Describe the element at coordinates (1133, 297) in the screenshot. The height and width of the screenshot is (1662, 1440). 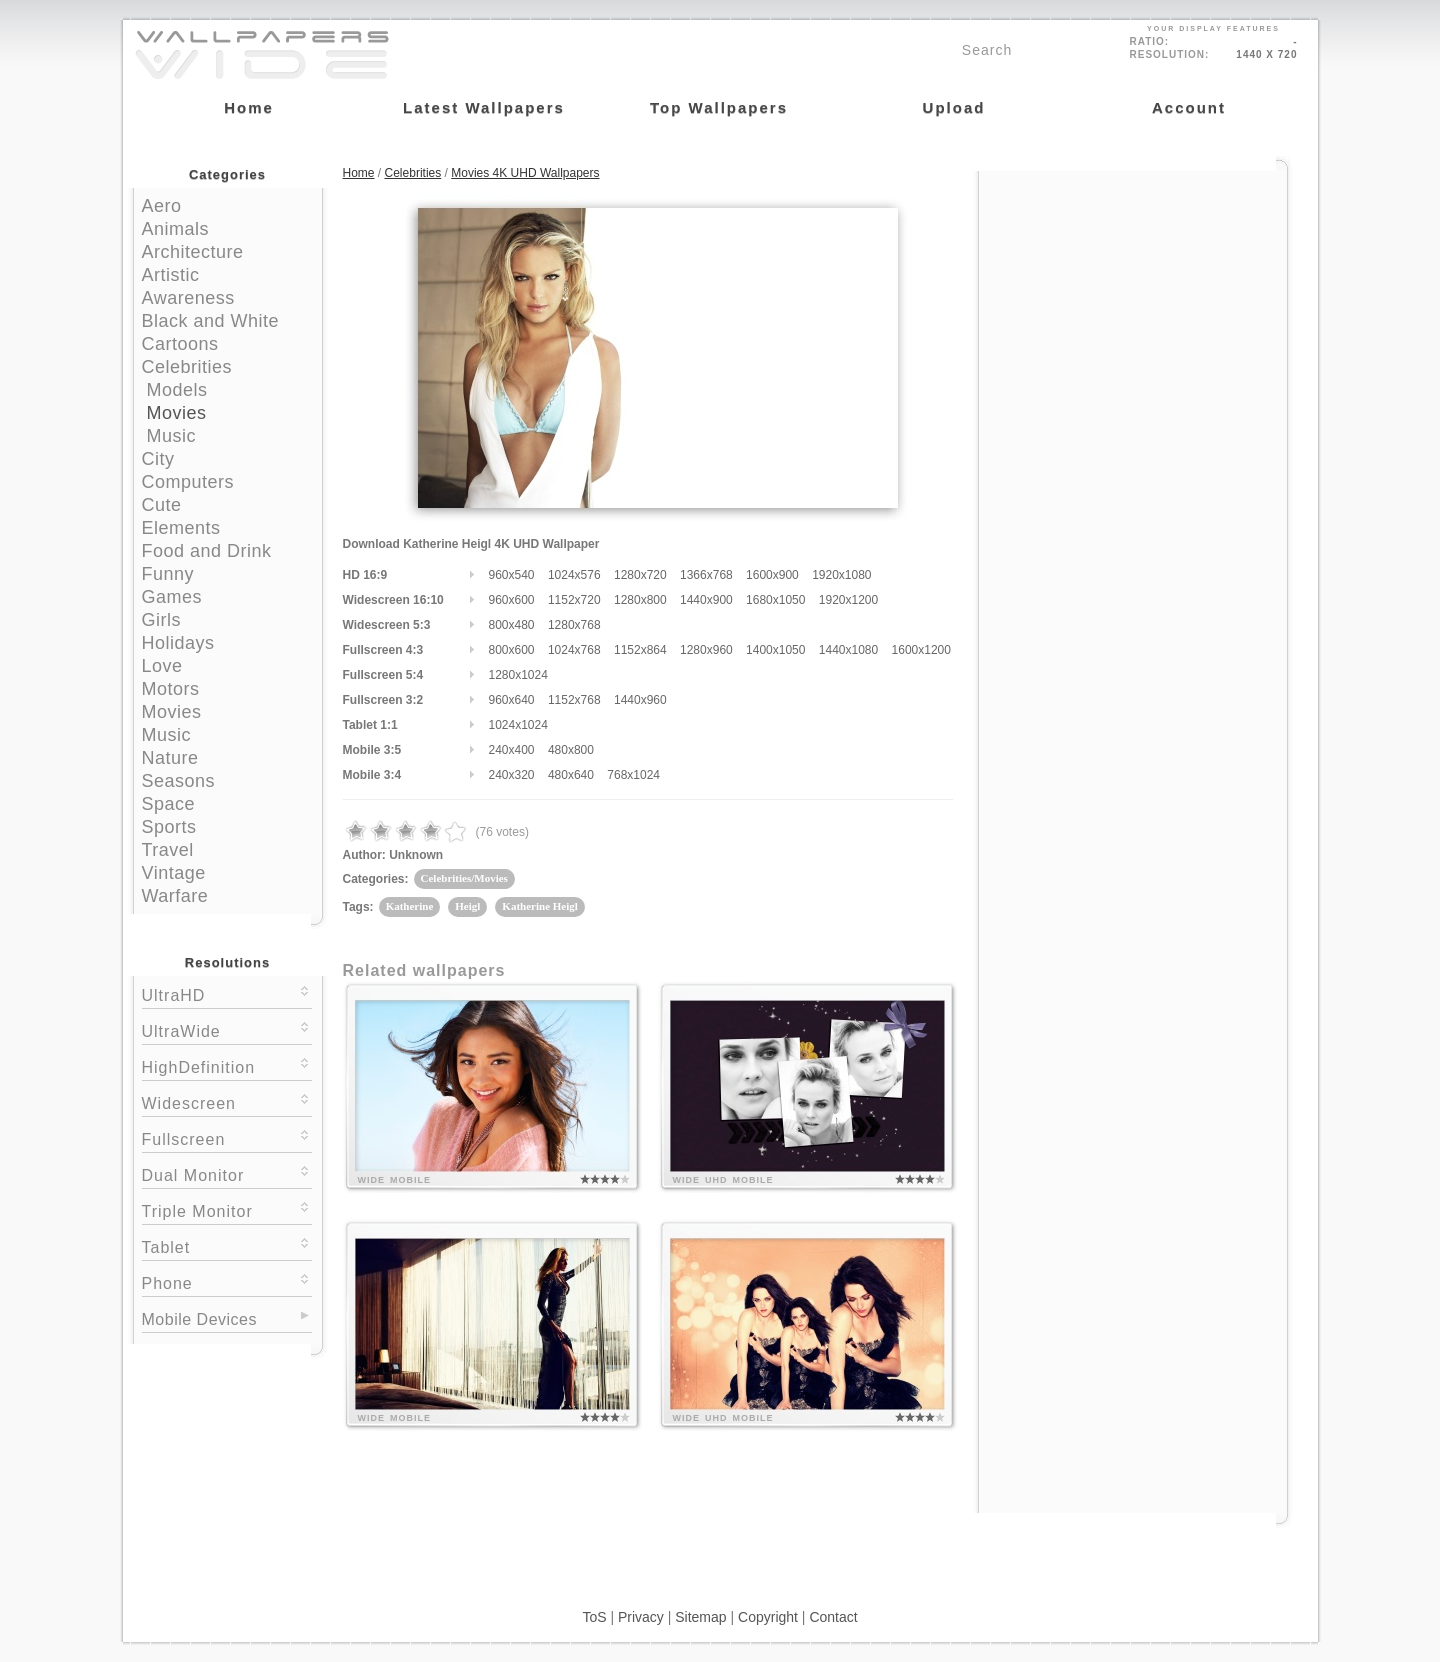
I see `[Advertisement]` at that location.